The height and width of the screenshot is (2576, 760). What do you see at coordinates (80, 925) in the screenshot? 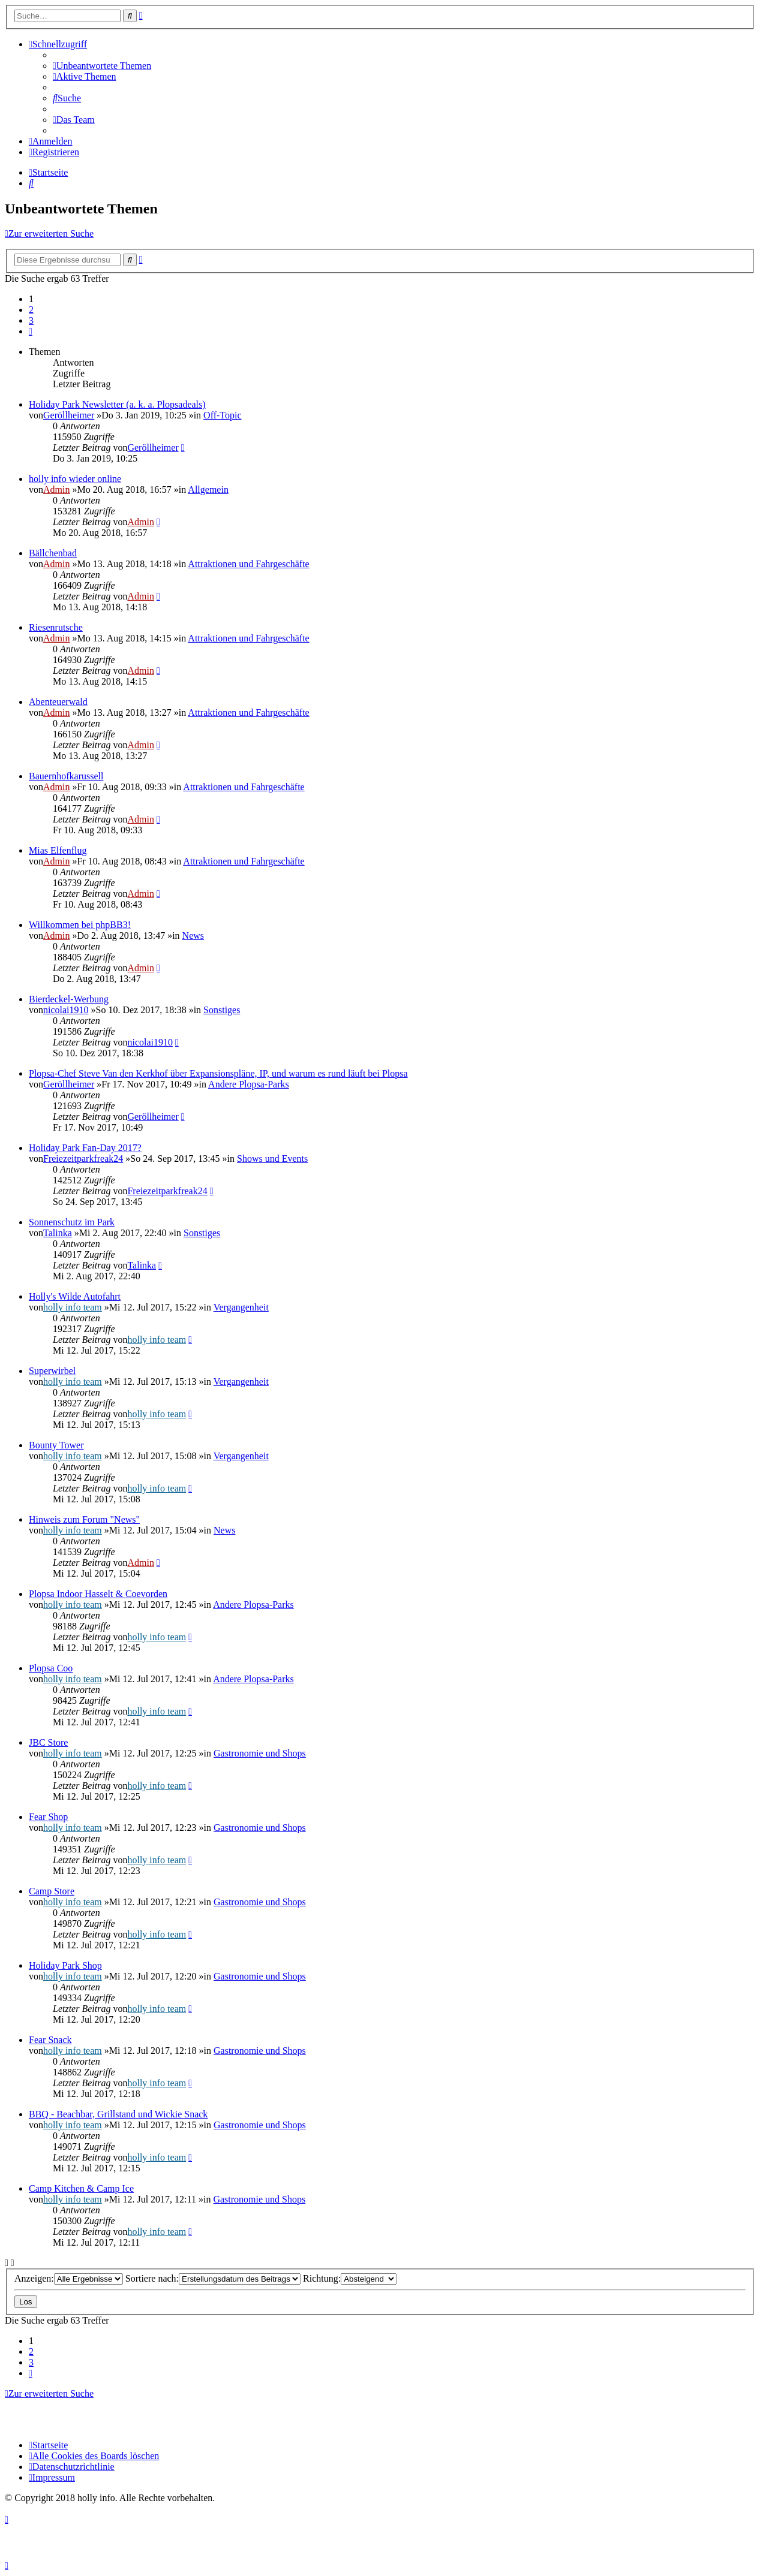
I see `Willkommen bei phpBB3!` at bounding box center [80, 925].